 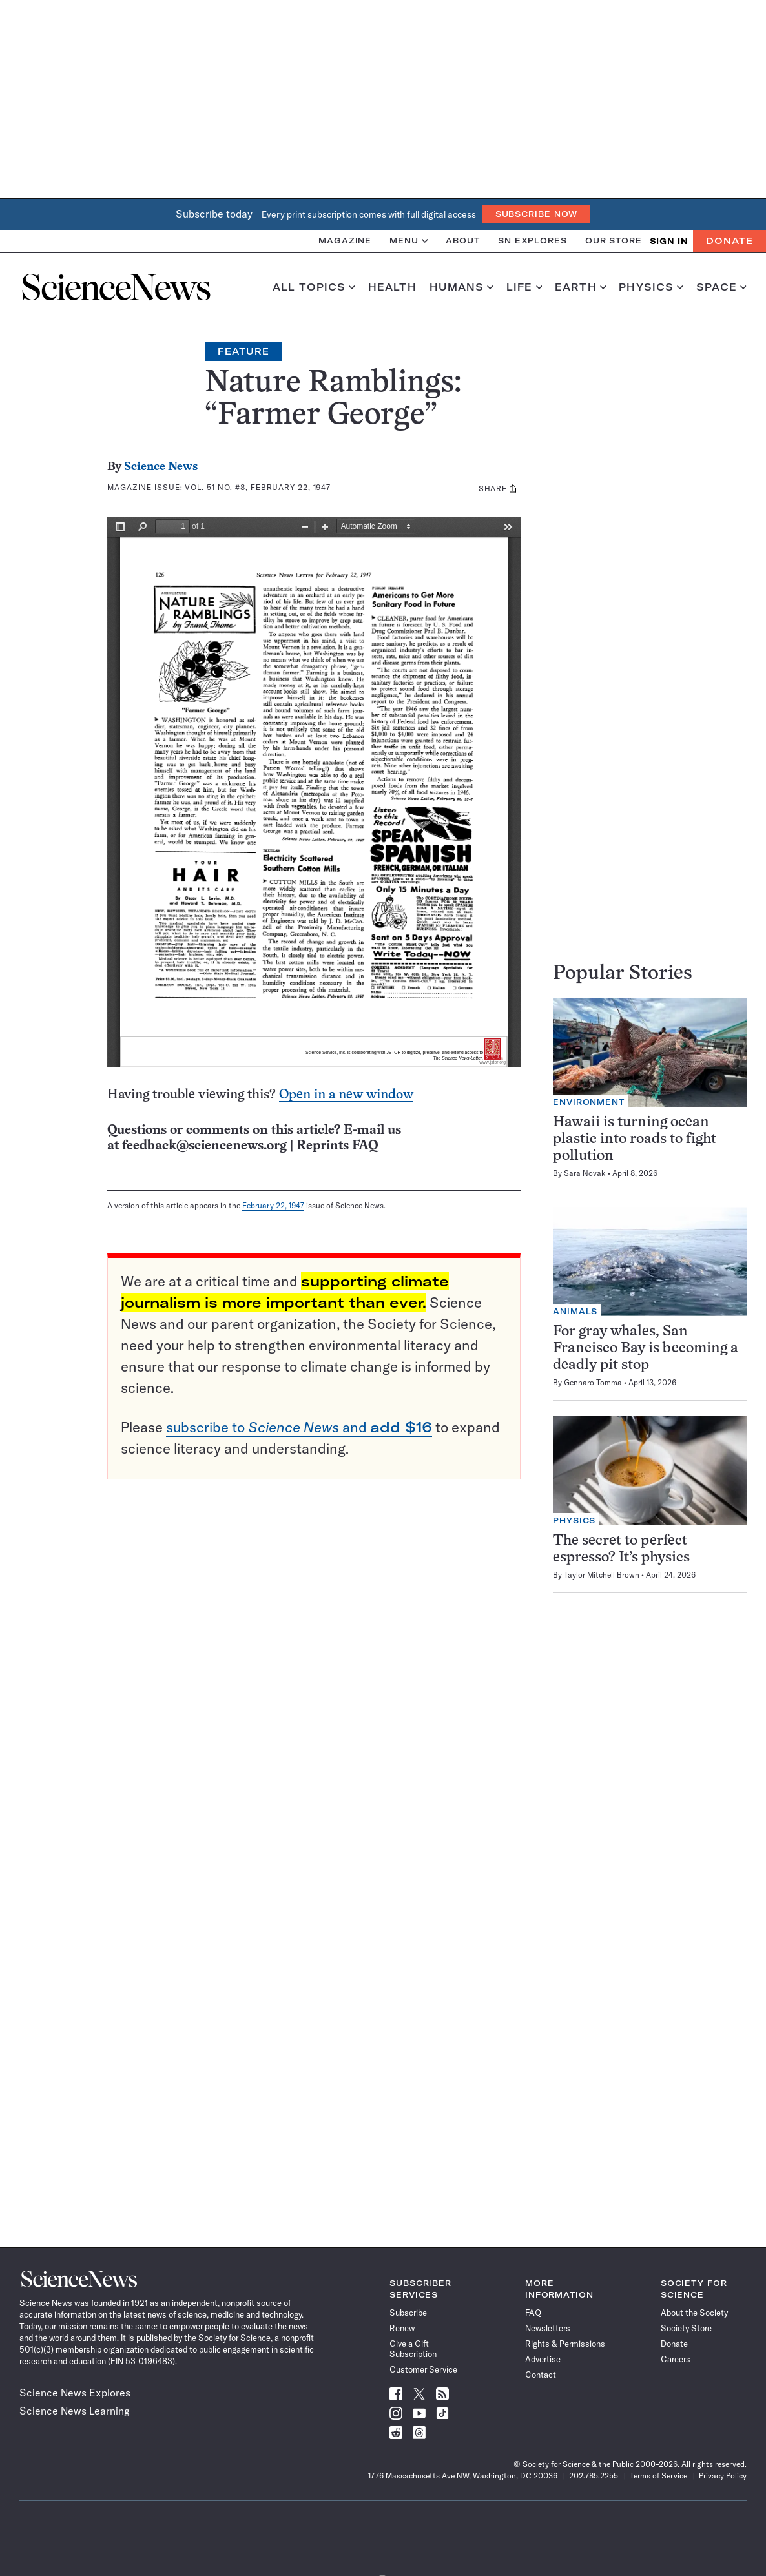 What do you see at coordinates (243, 351) in the screenshot?
I see `Feature` at bounding box center [243, 351].